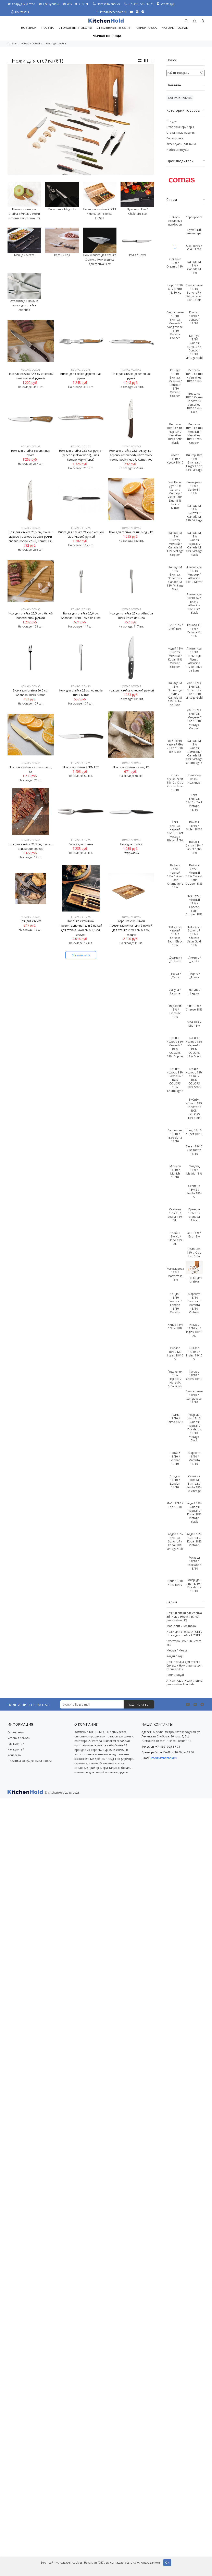 The width and height of the screenshot is (212, 2576). Describe the element at coordinates (175, 495) in the screenshot. I see `Вьё Парис Дуо 18% Сатин / Миррор / Vieux Paris Duo 18% Satin / Mirror` at that location.